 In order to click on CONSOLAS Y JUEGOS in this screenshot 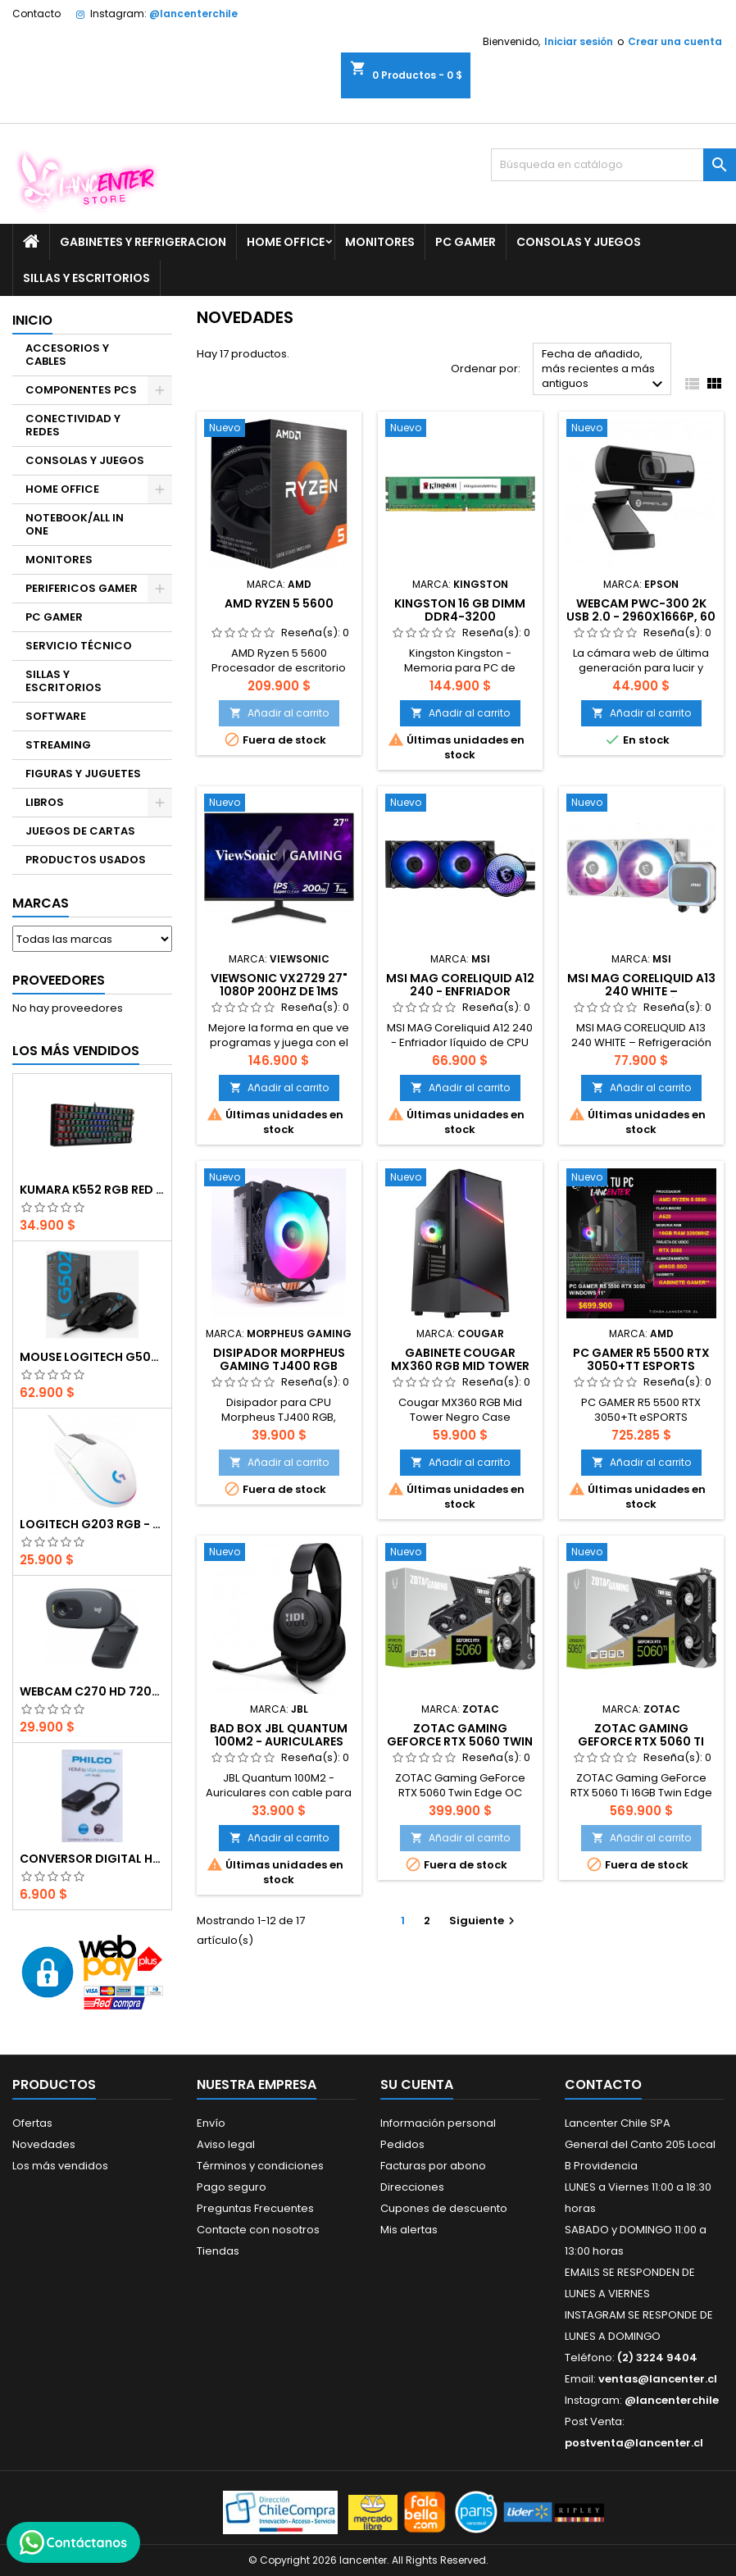, I will do `click(578, 242)`.